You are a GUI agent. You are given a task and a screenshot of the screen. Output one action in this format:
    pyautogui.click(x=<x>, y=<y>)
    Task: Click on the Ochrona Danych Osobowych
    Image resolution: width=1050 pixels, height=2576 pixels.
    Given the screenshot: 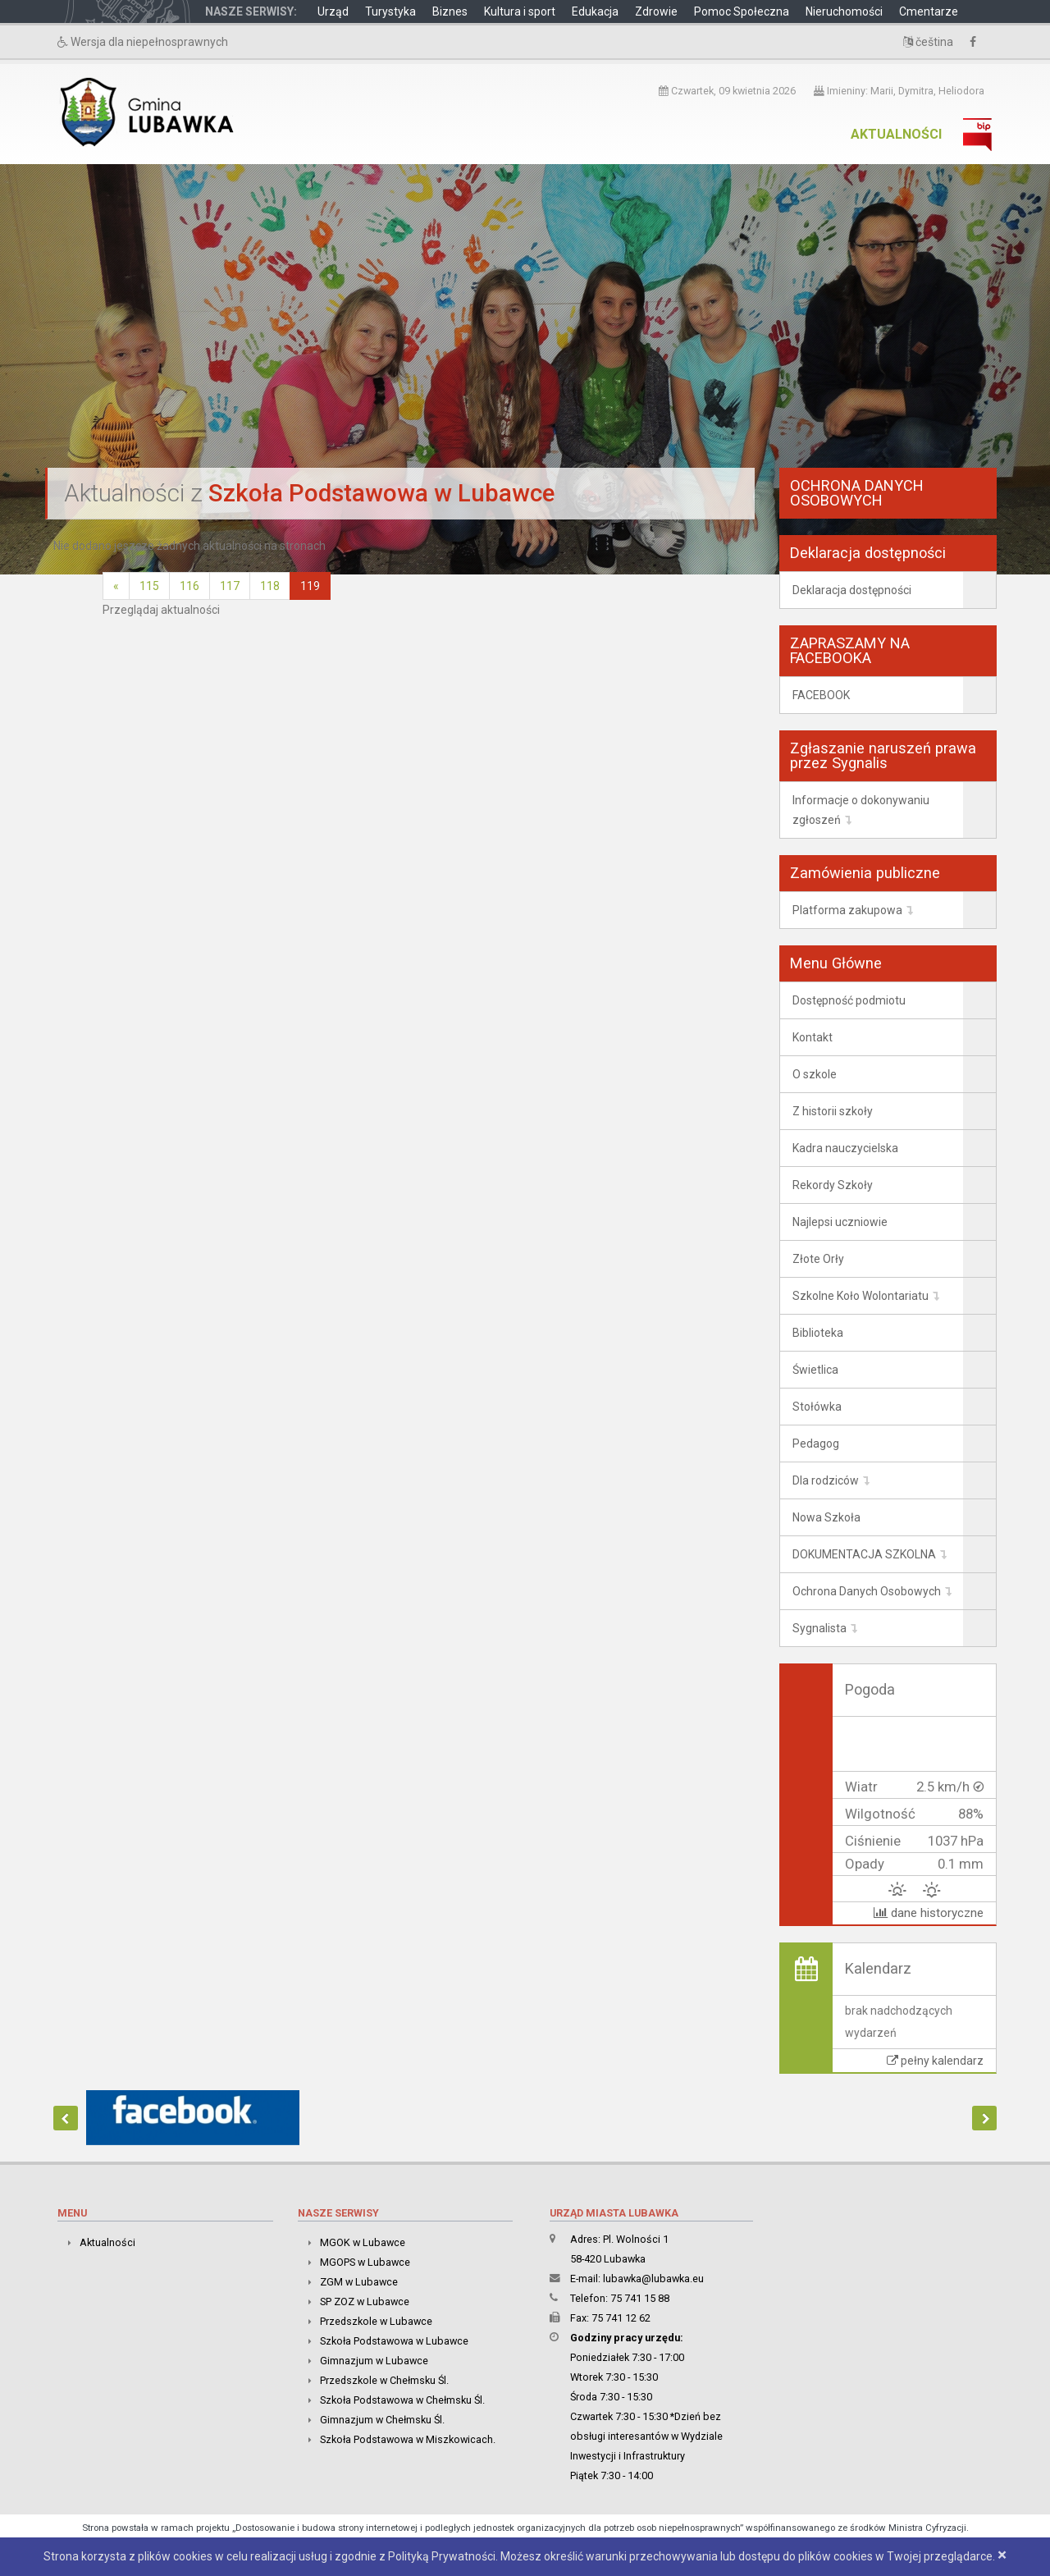 What is the action you would take?
    pyautogui.click(x=866, y=1591)
    